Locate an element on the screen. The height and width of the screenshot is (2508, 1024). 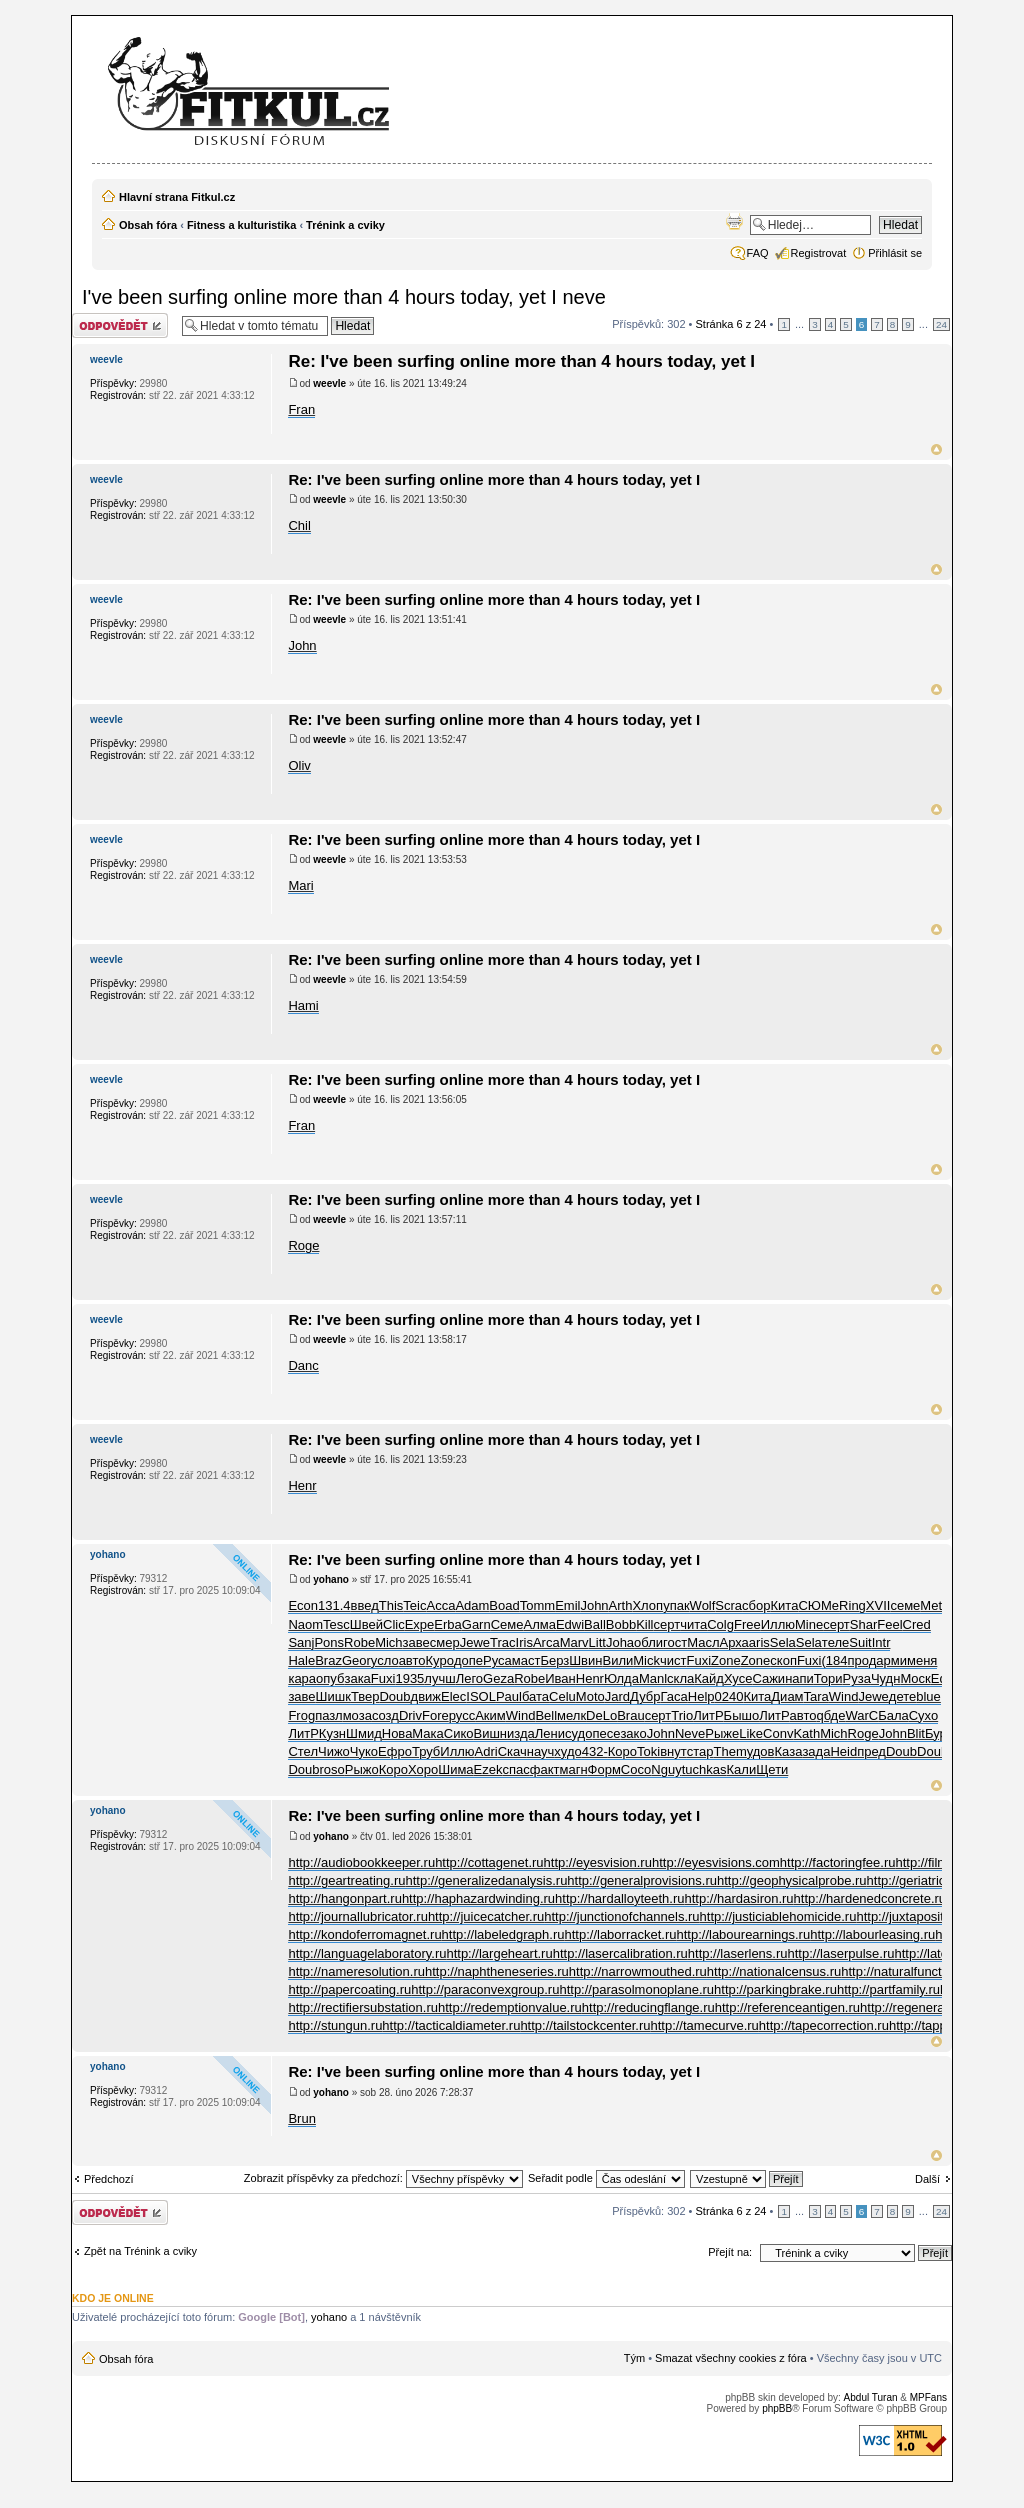
Adam is located at coordinates (472, 1605).